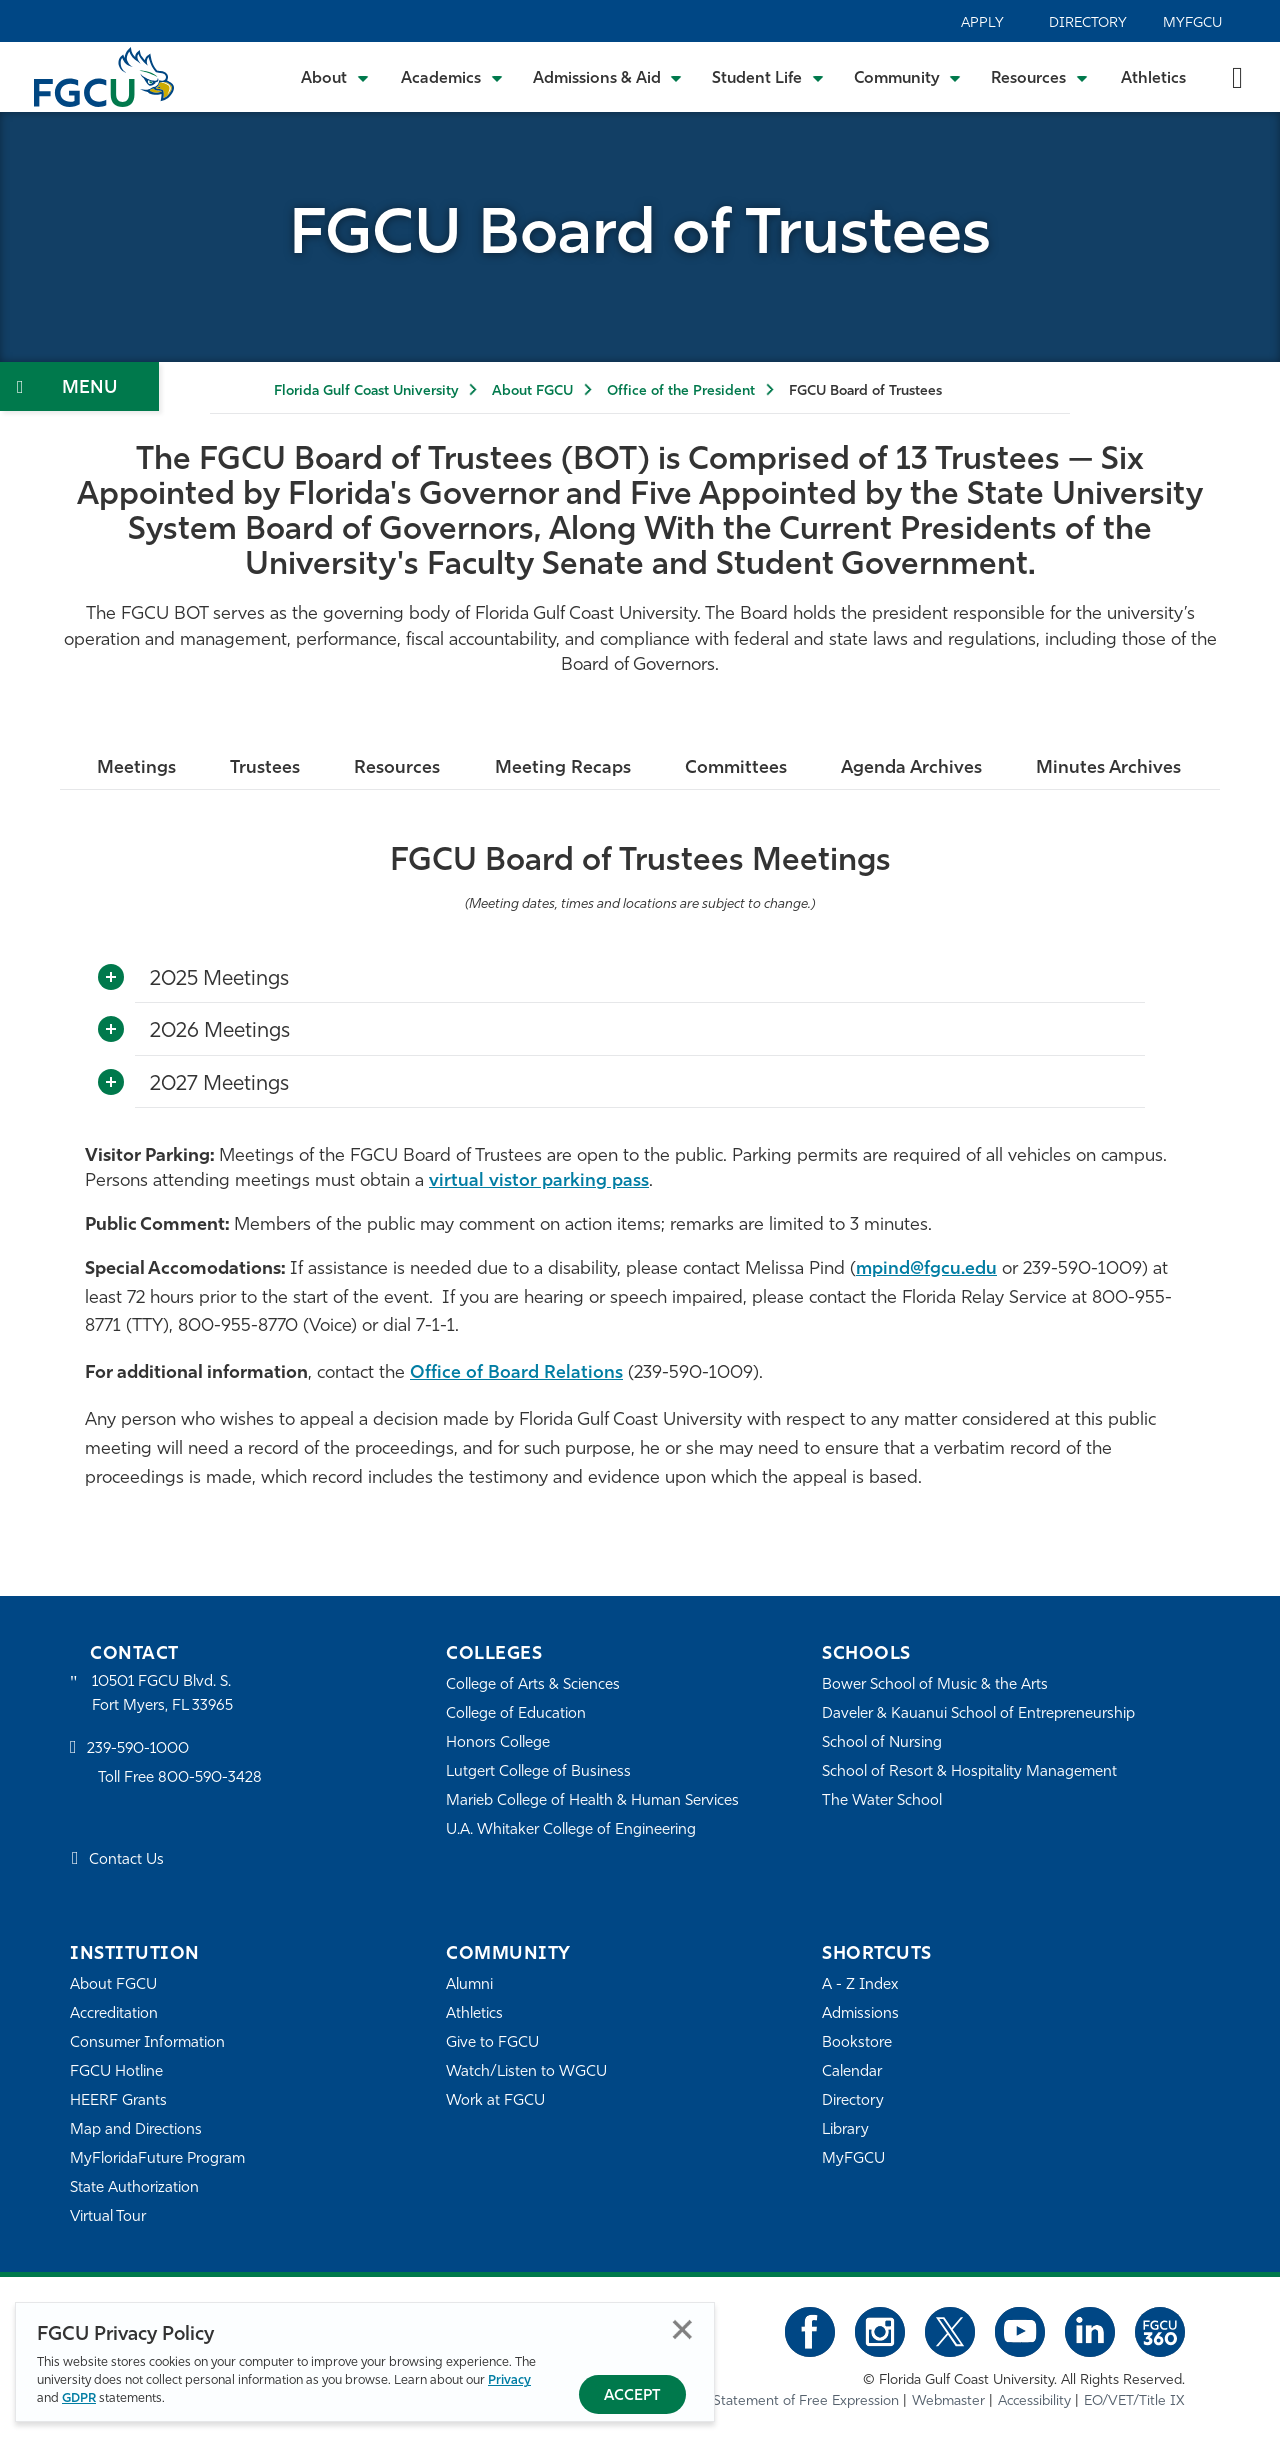 This screenshot has width=1280, height=2437. Describe the element at coordinates (516, 1373) in the screenshot. I see `Office of Board Relations` at that location.